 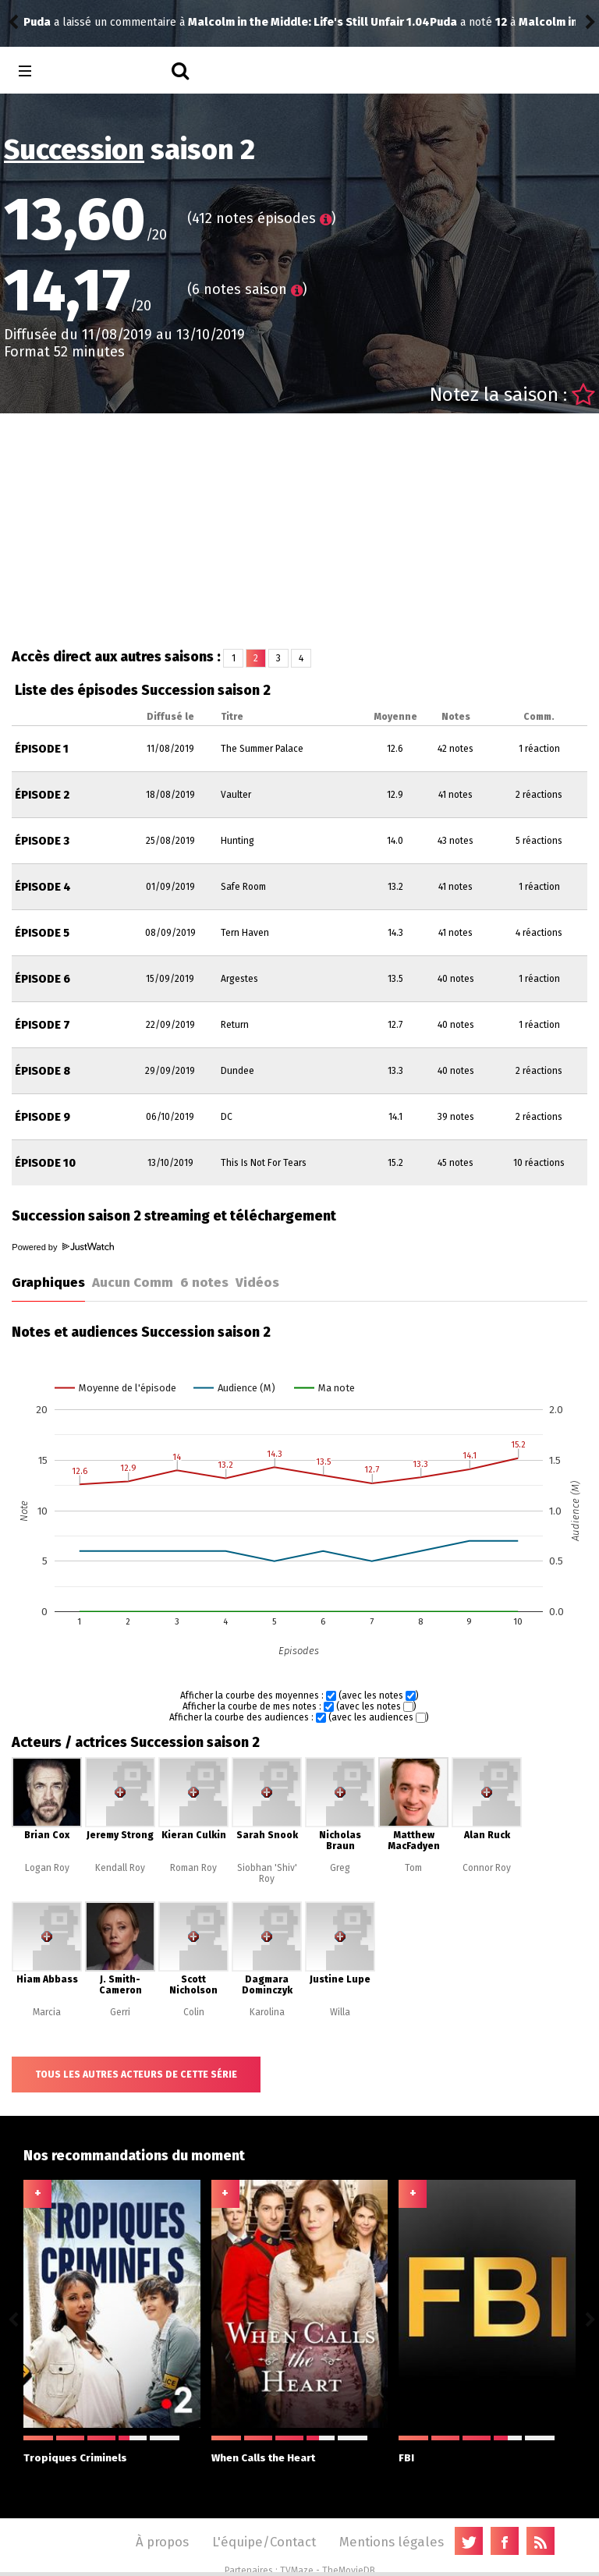 I want to click on Puda, so click(x=37, y=22).